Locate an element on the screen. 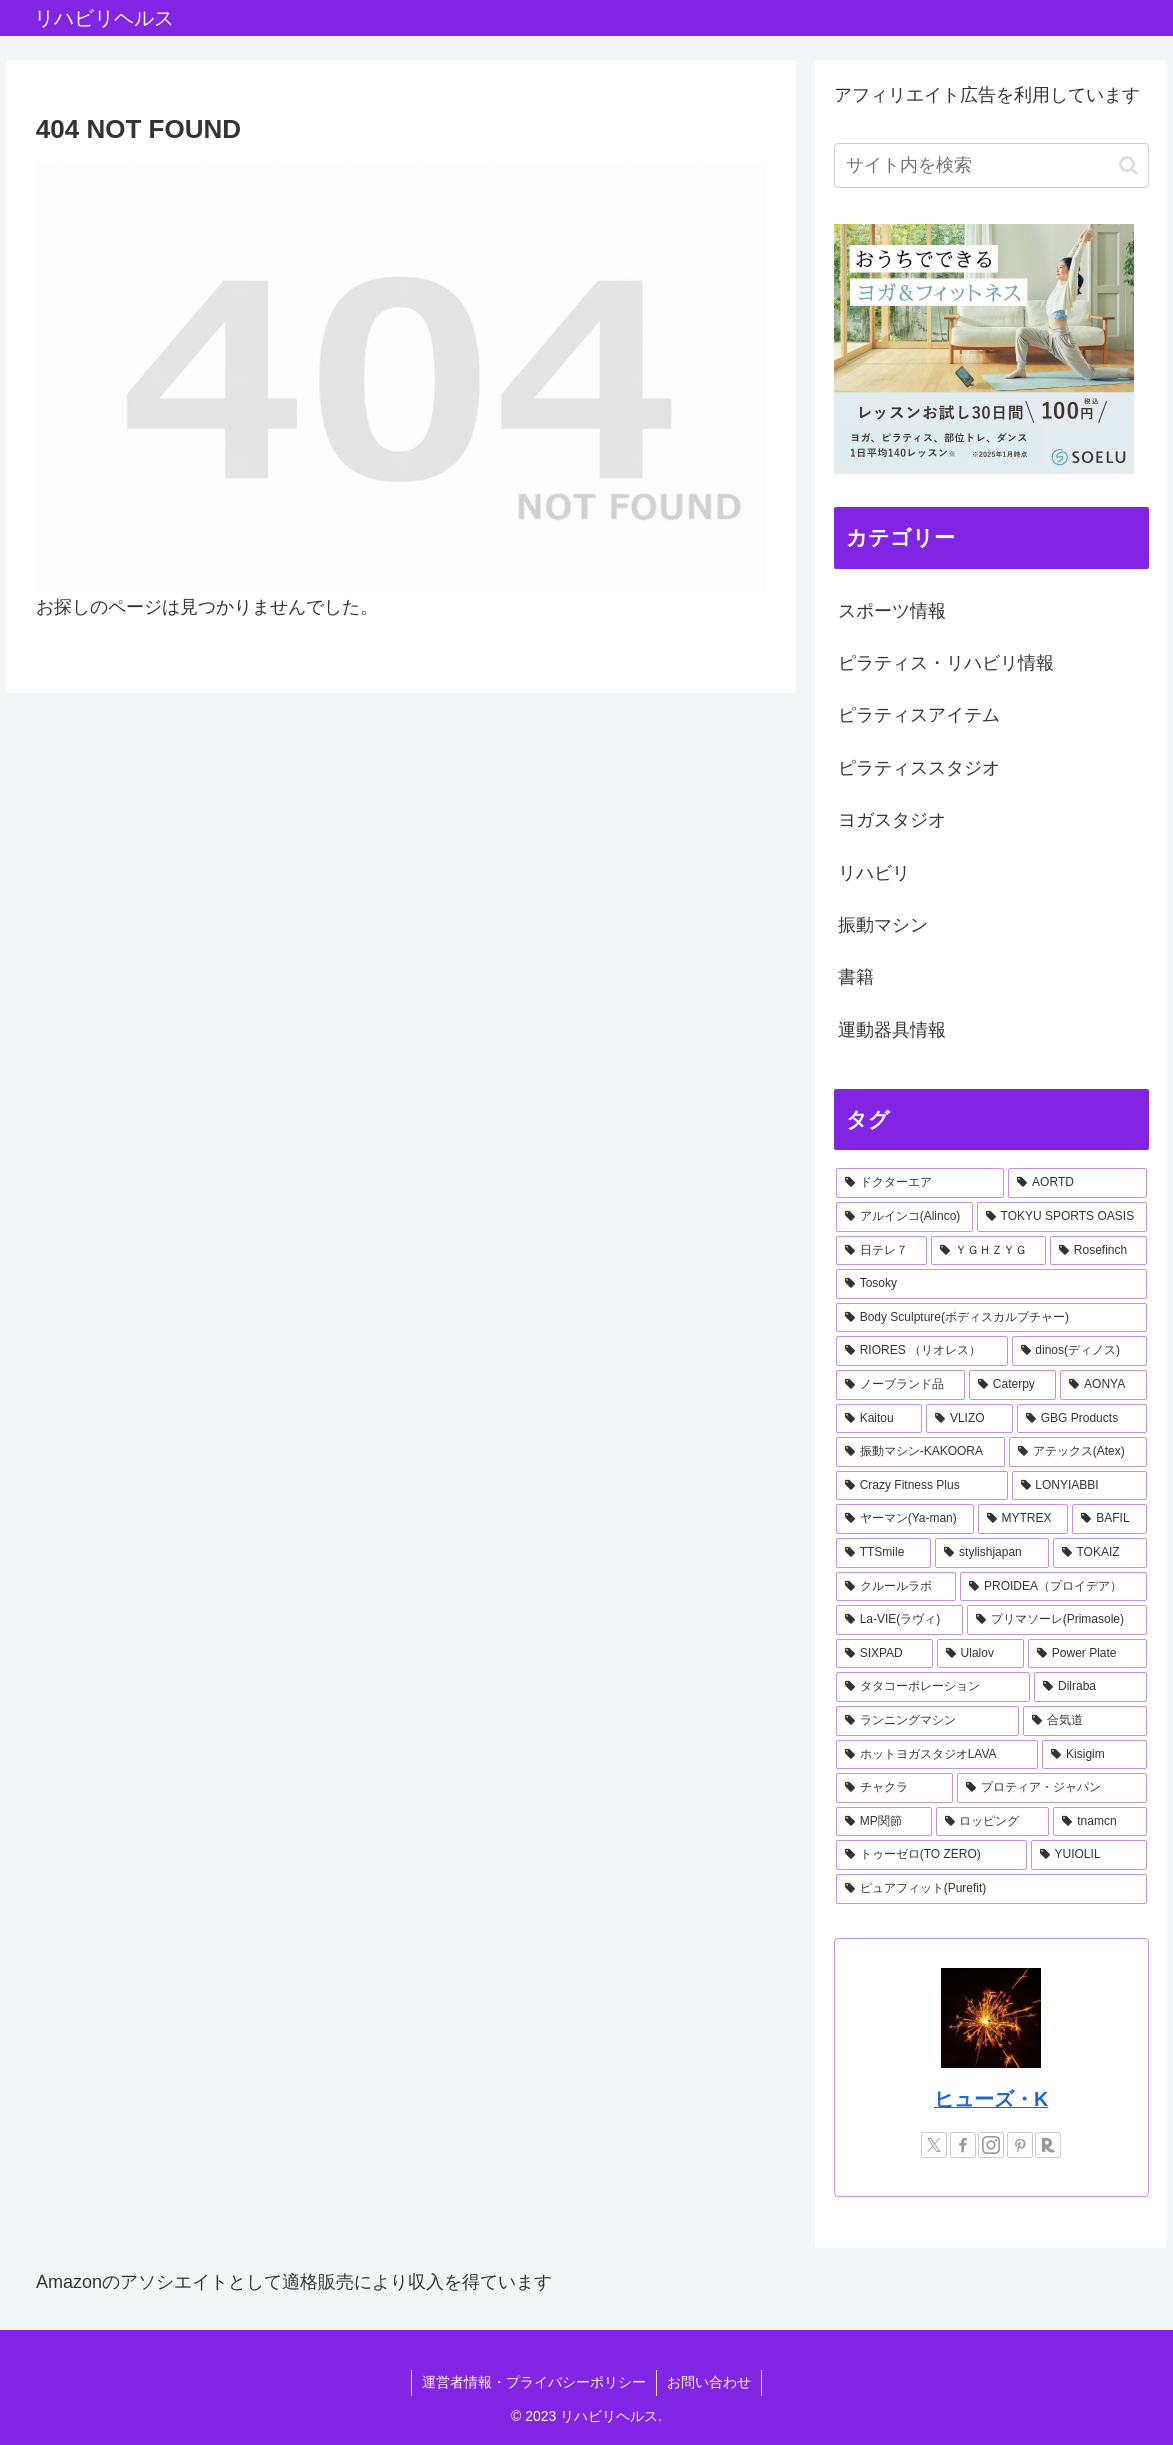 The width and height of the screenshot is (1173, 2445). [ロッピング (1個の項目)] is located at coordinates (993, 1822).